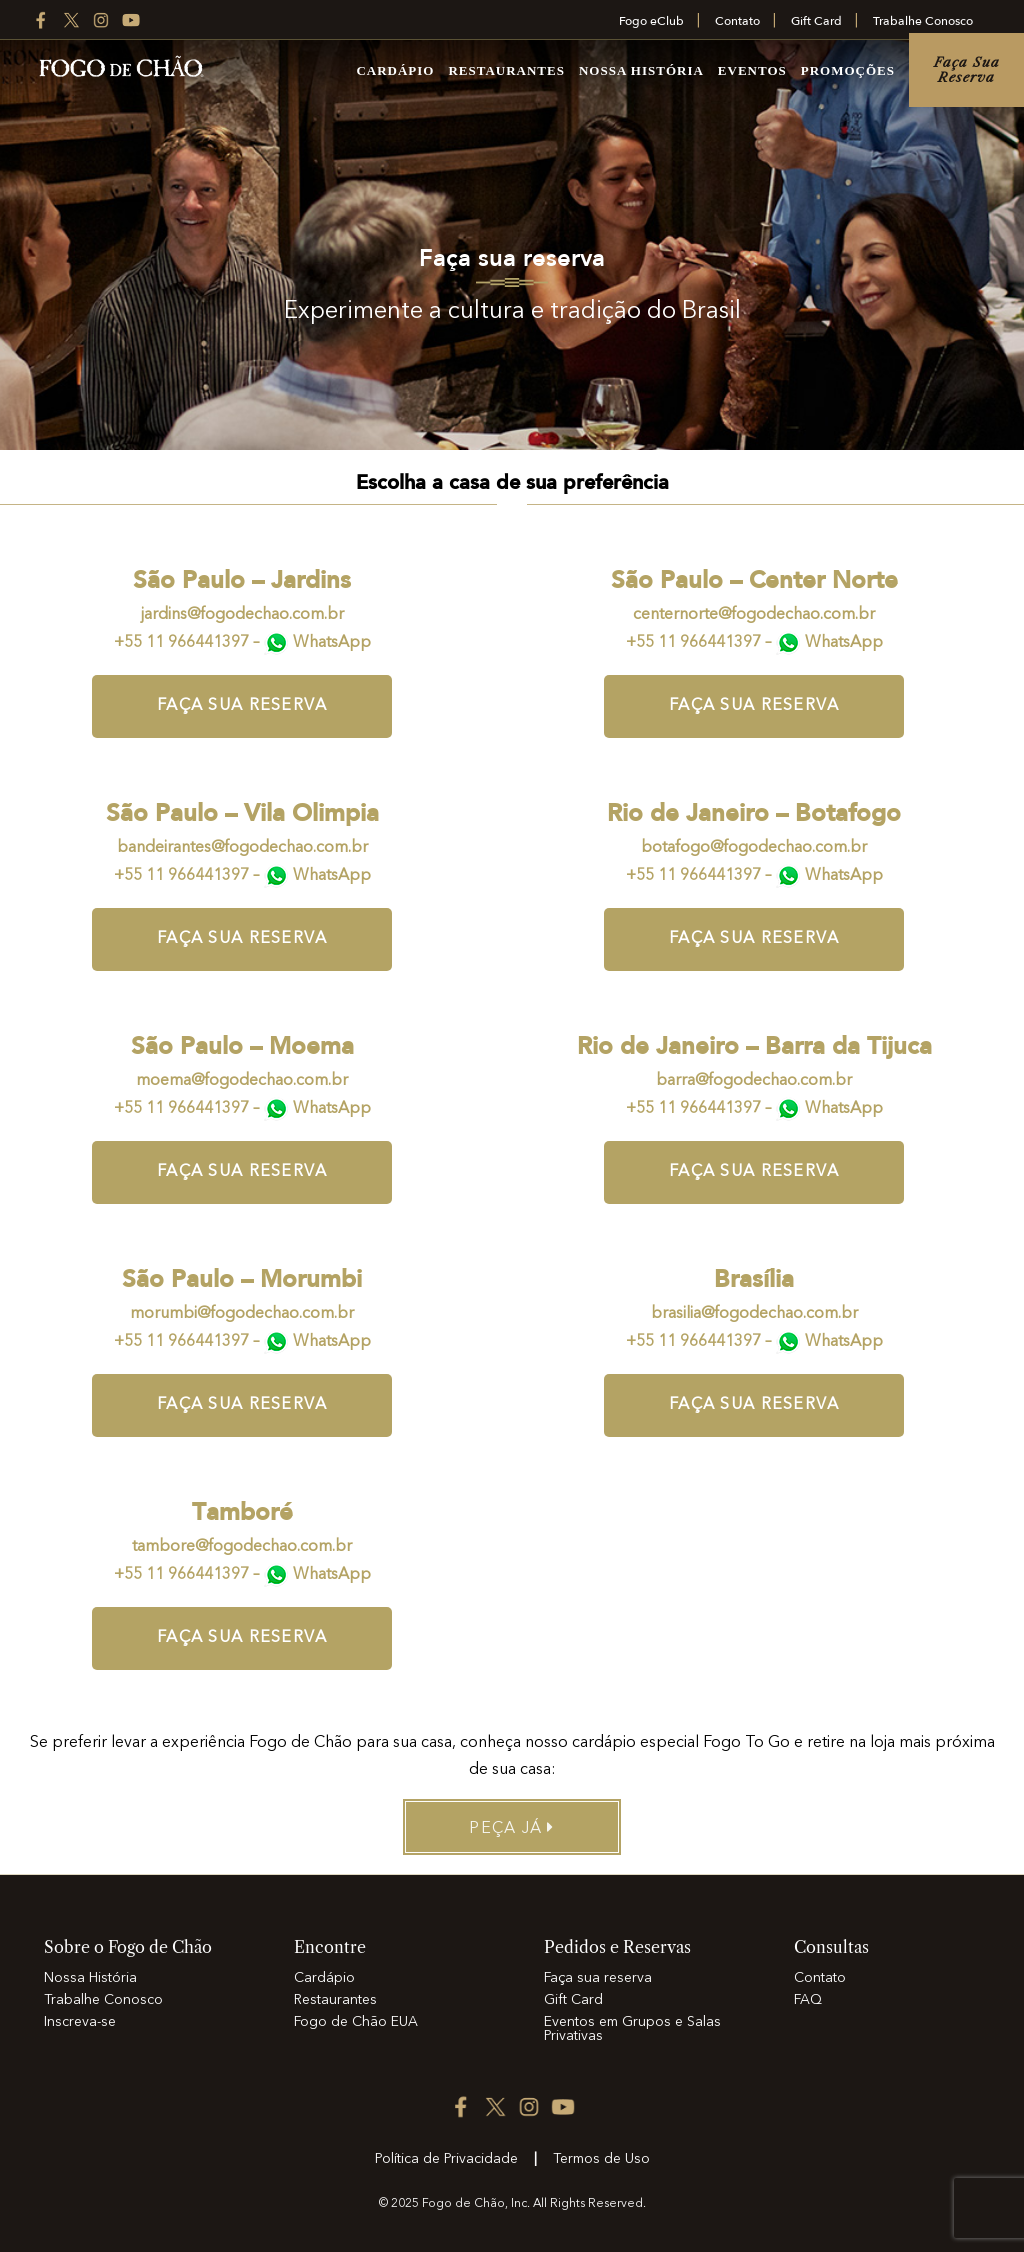 The image size is (1024, 2252). What do you see at coordinates (395, 70) in the screenshot?
I see `Cardápio` at bounding box center [395, 70].